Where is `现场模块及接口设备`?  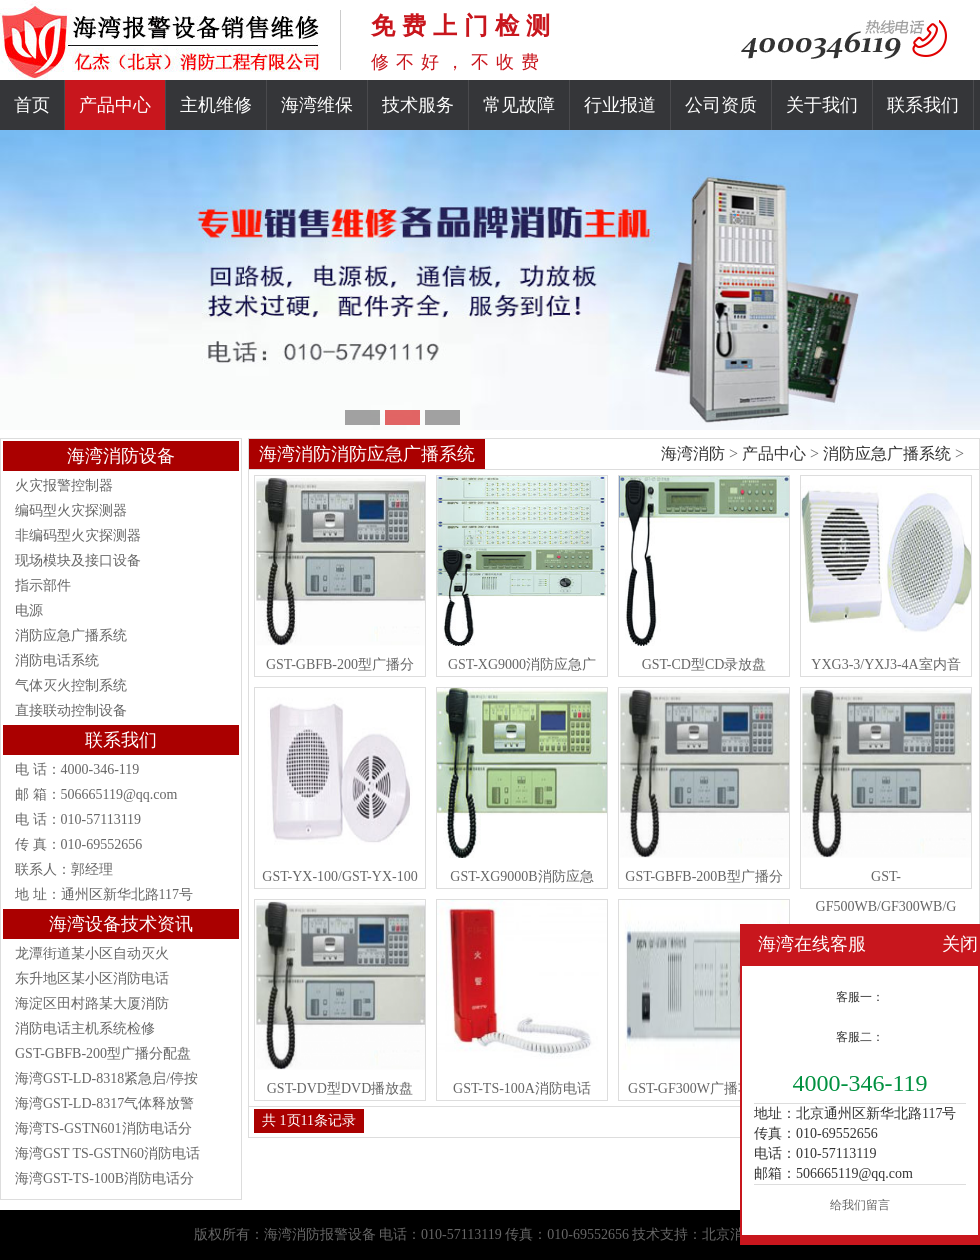
现场模块及接口设备 is located at coordinates (78, 560).